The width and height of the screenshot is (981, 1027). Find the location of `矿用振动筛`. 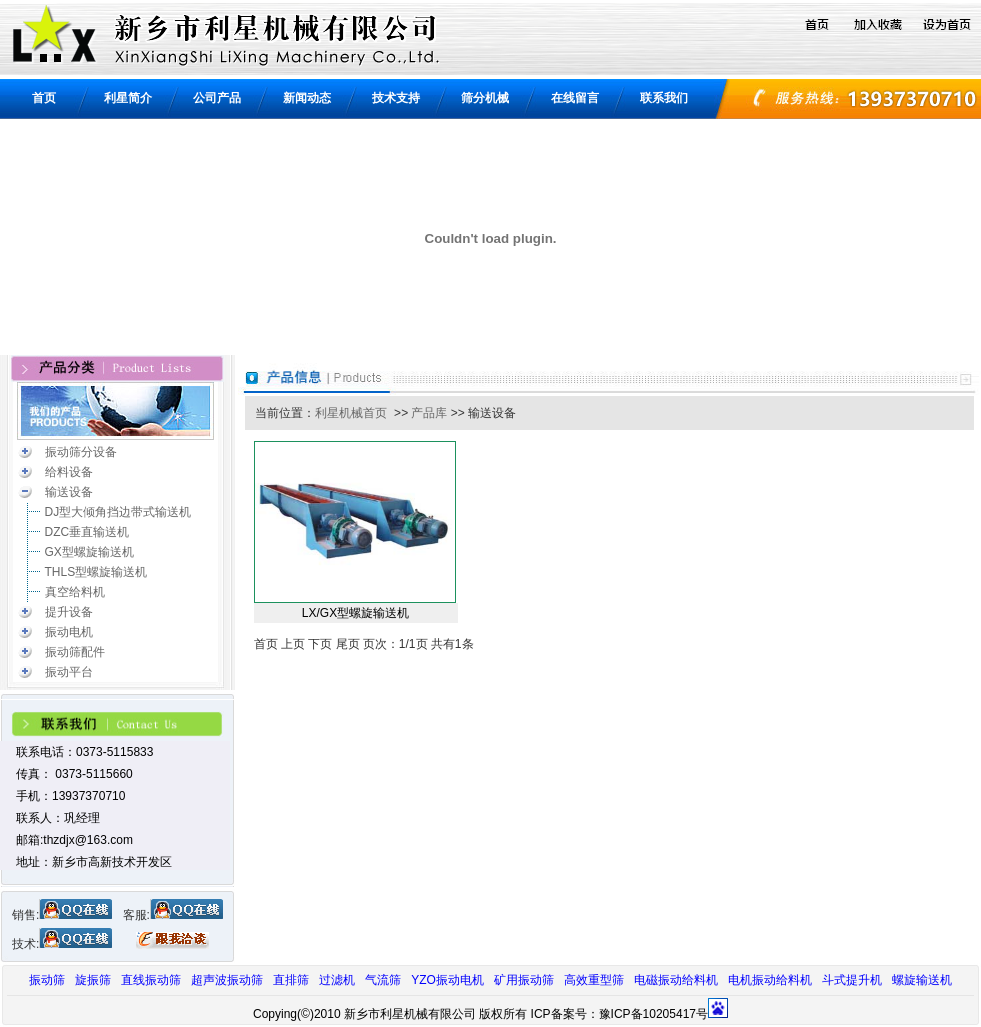

矿用振动筛 is located at coordinates (524, 980).